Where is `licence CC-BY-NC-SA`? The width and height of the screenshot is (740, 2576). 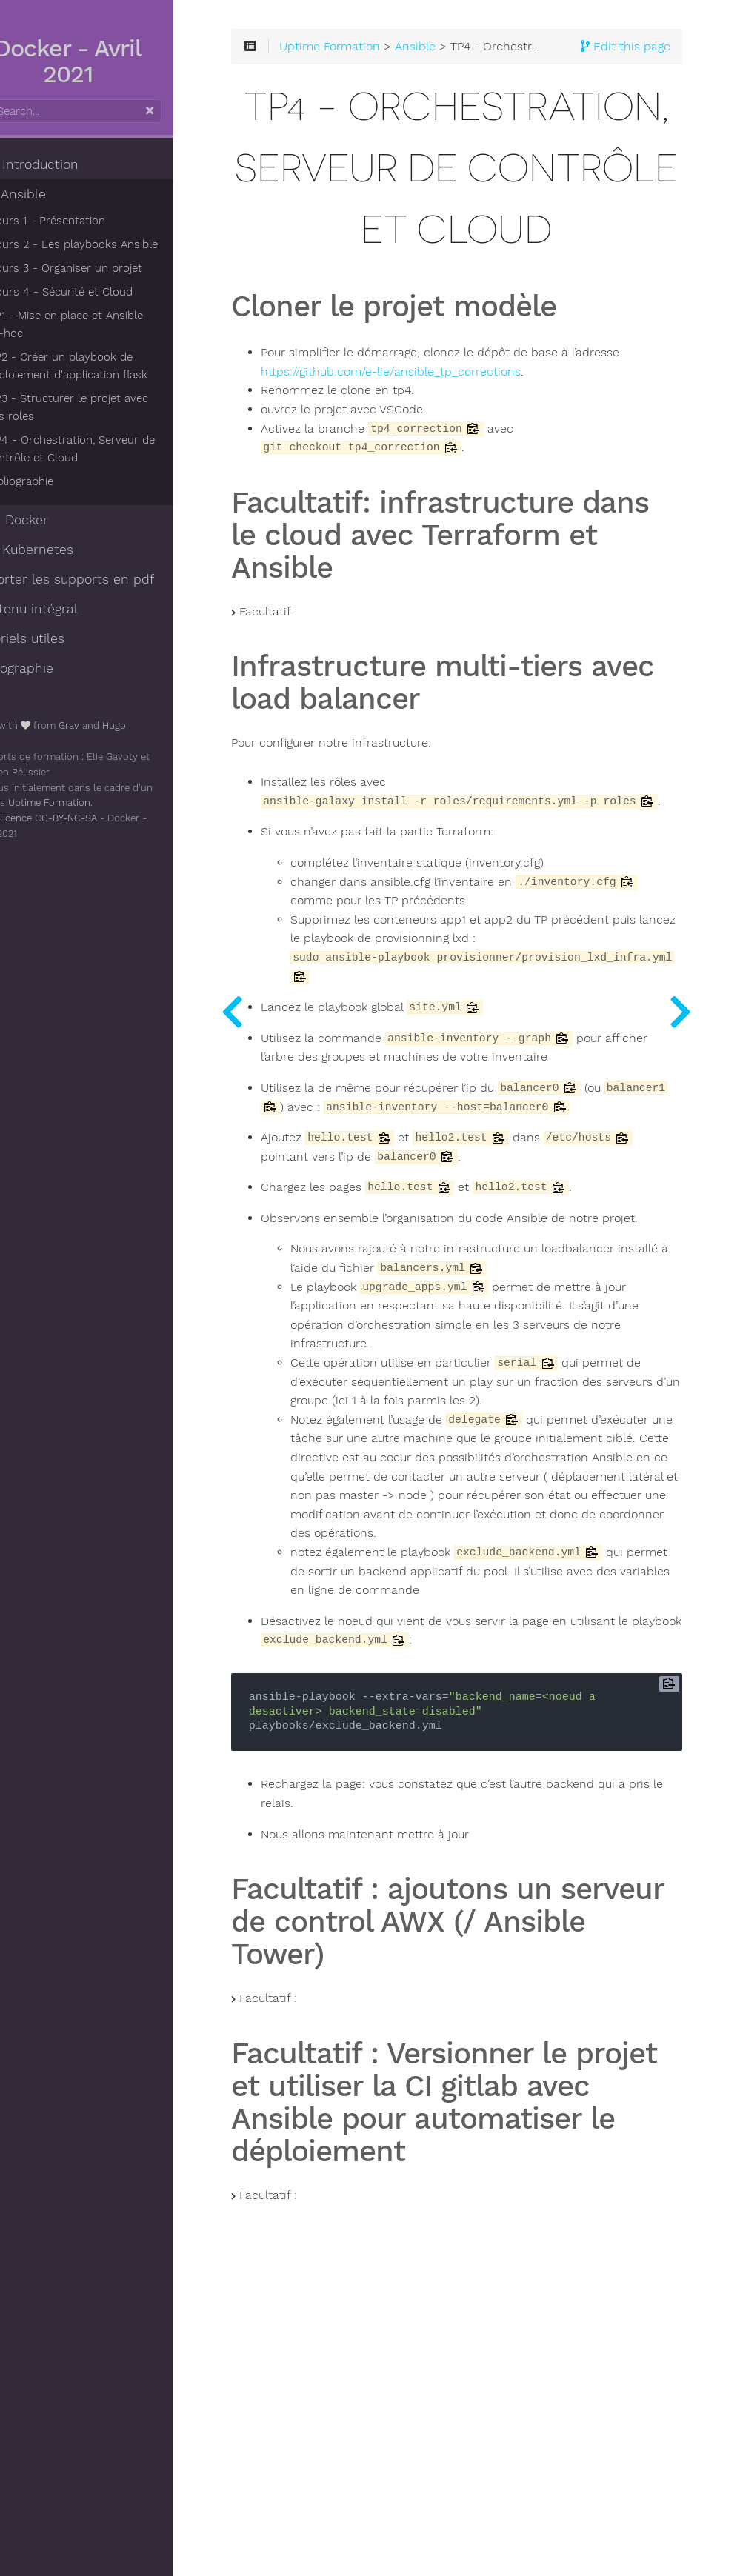
licence CC-BY-NC-SA is located at coordinates (86, 818).